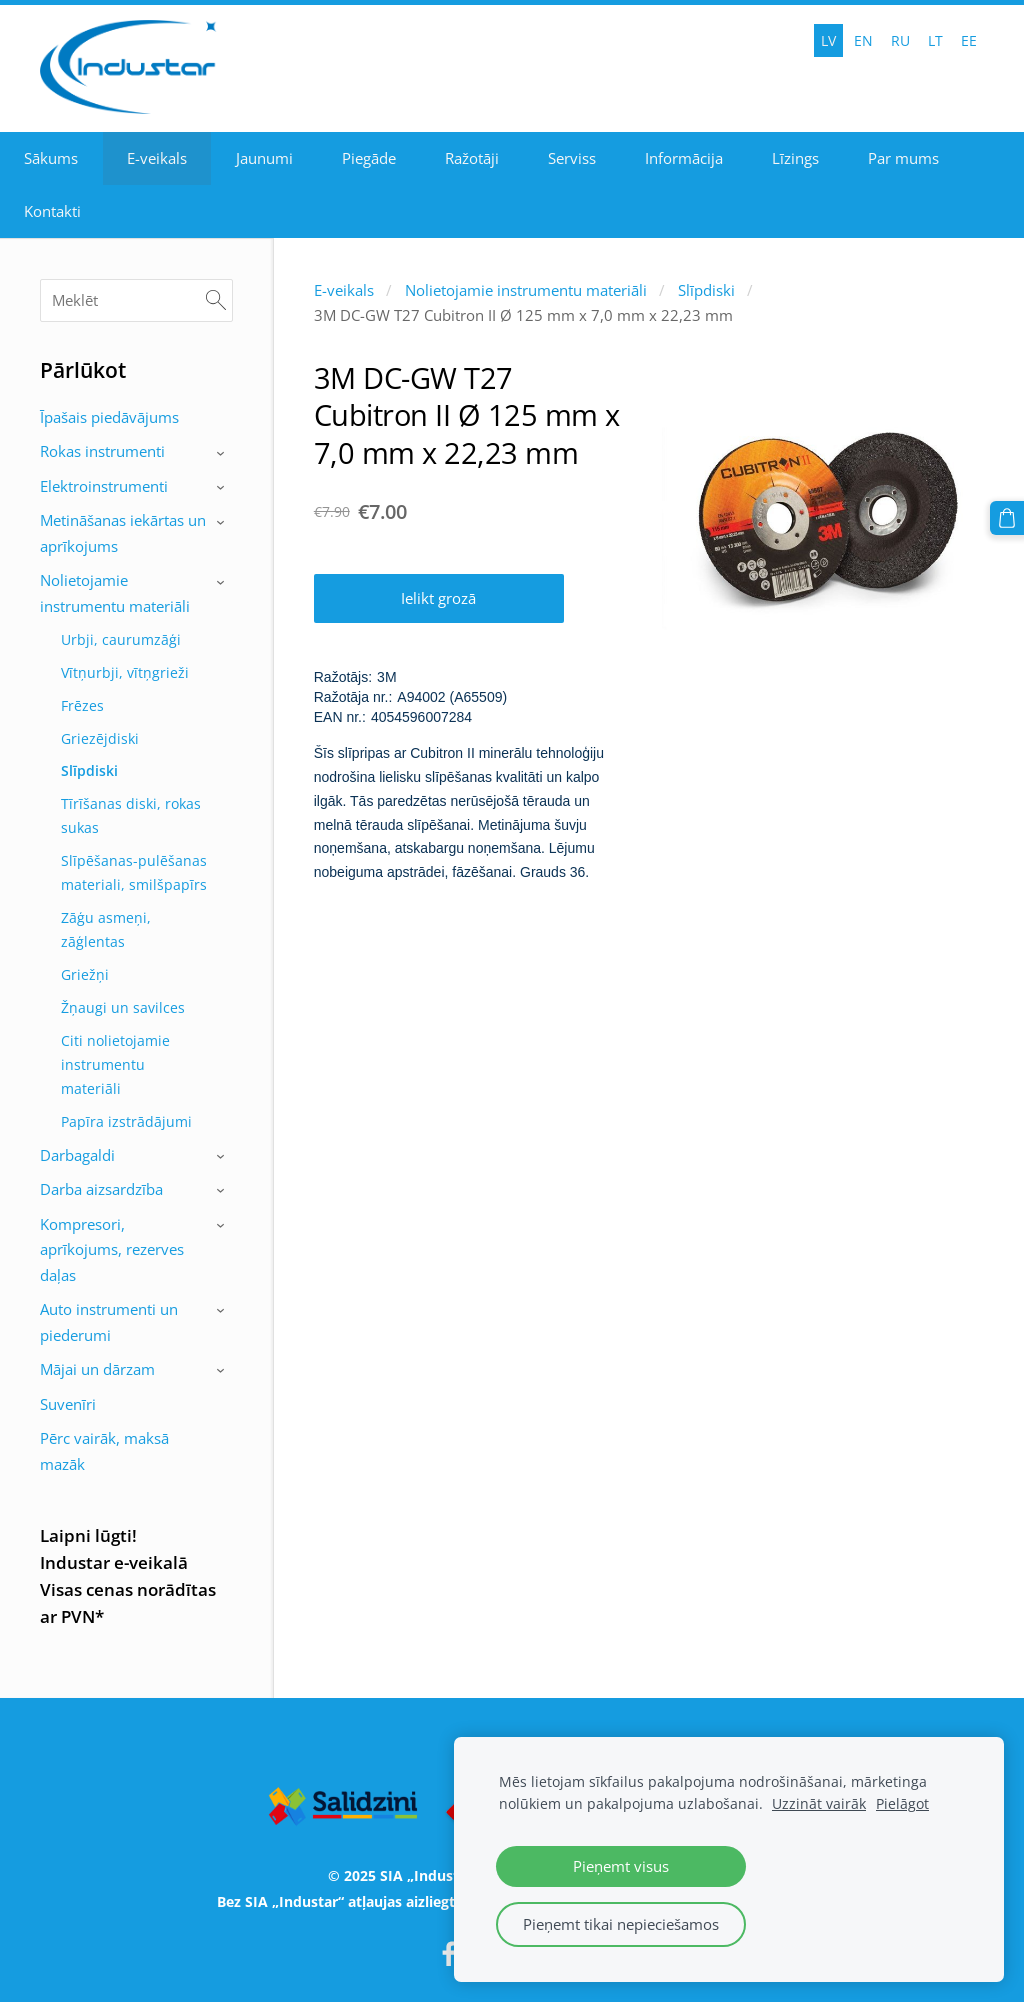 The image size is (1024, 2002). I want to click on Par mums [menuitem], so click(903, 158).